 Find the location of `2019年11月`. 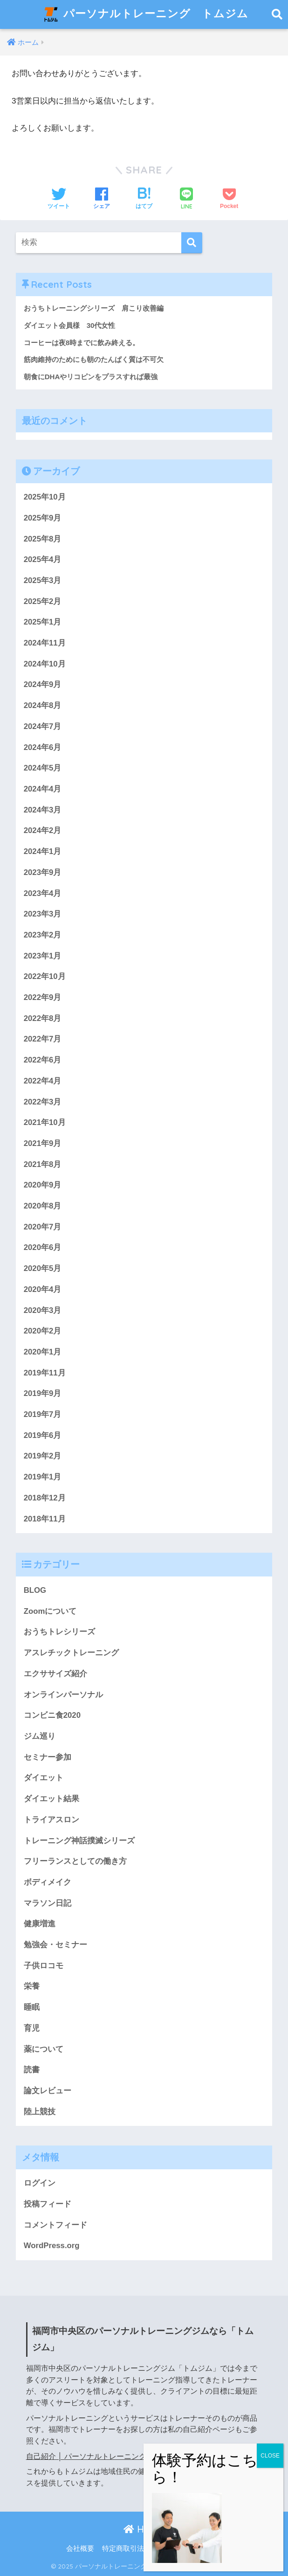

2019年11月 is located at coordinates (45, 1372).